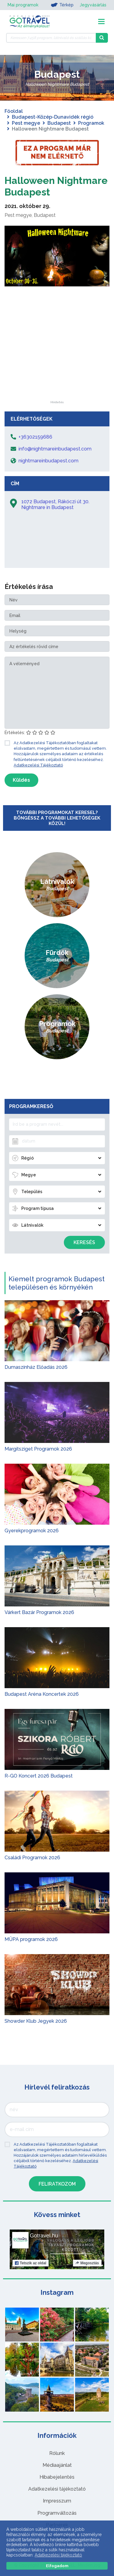  Describe the element at coordinates (57, 2565) in the screenshot. I see `Elfogadom` at that location.